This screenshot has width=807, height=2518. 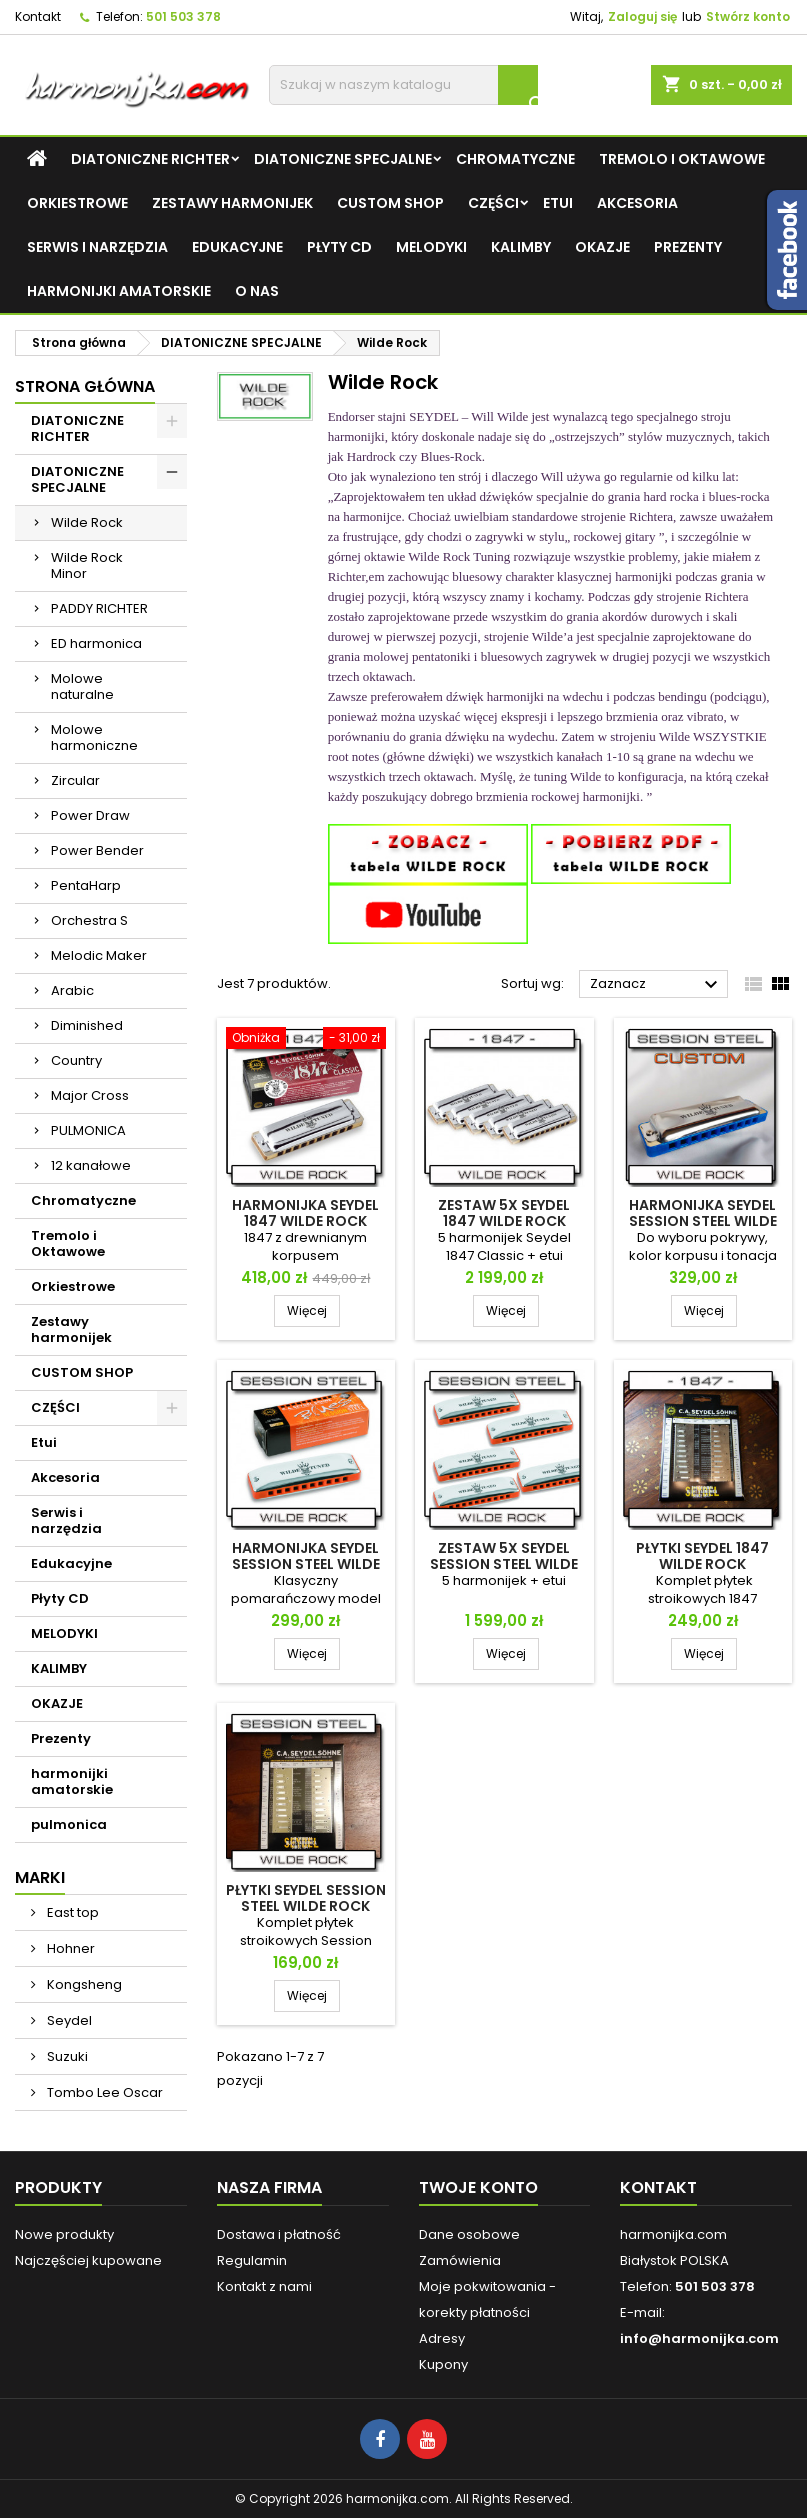 What do you see at coordinates (264, 2286) in the screenshot?
I see `Kontakt z nami` at bounding box center [264, 2286].